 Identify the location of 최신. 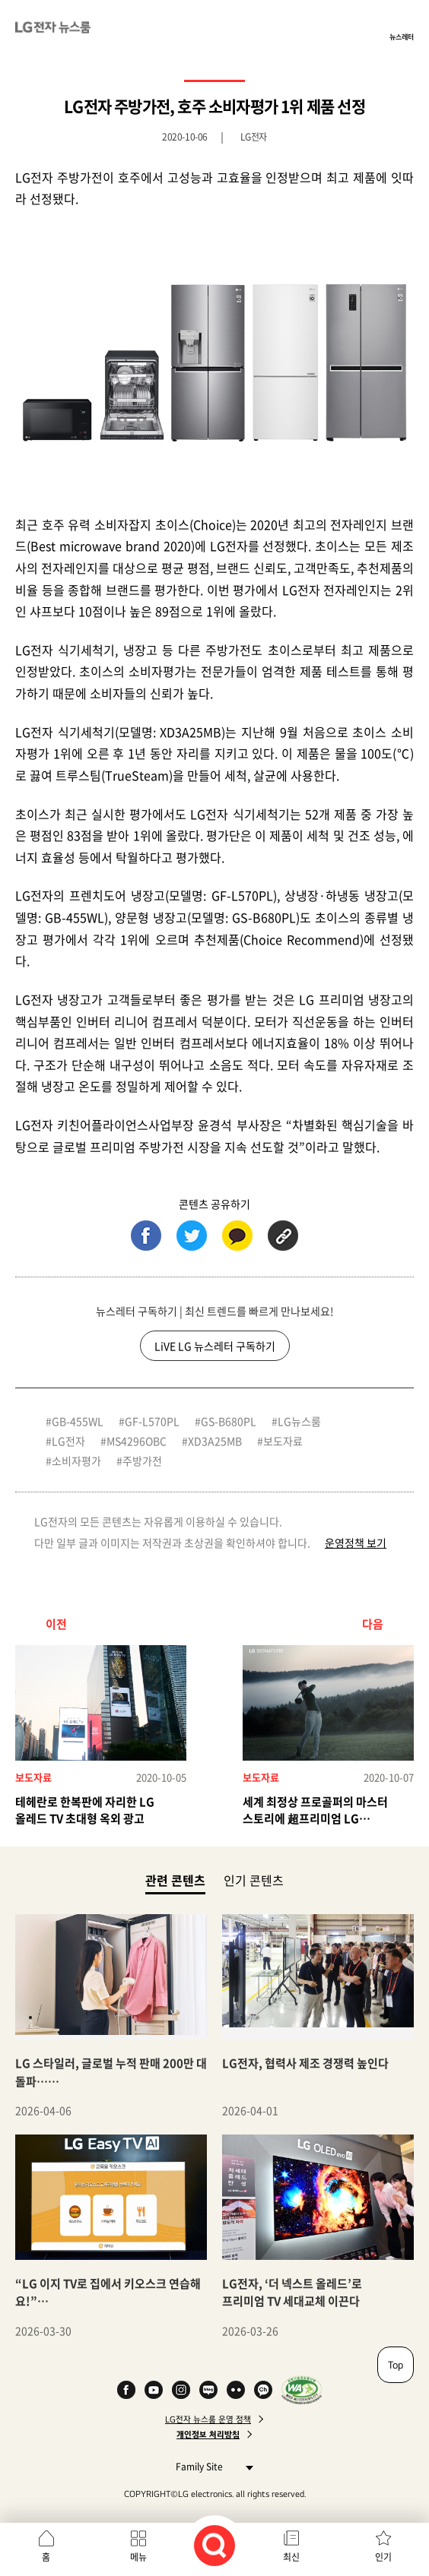
(291, 2557).